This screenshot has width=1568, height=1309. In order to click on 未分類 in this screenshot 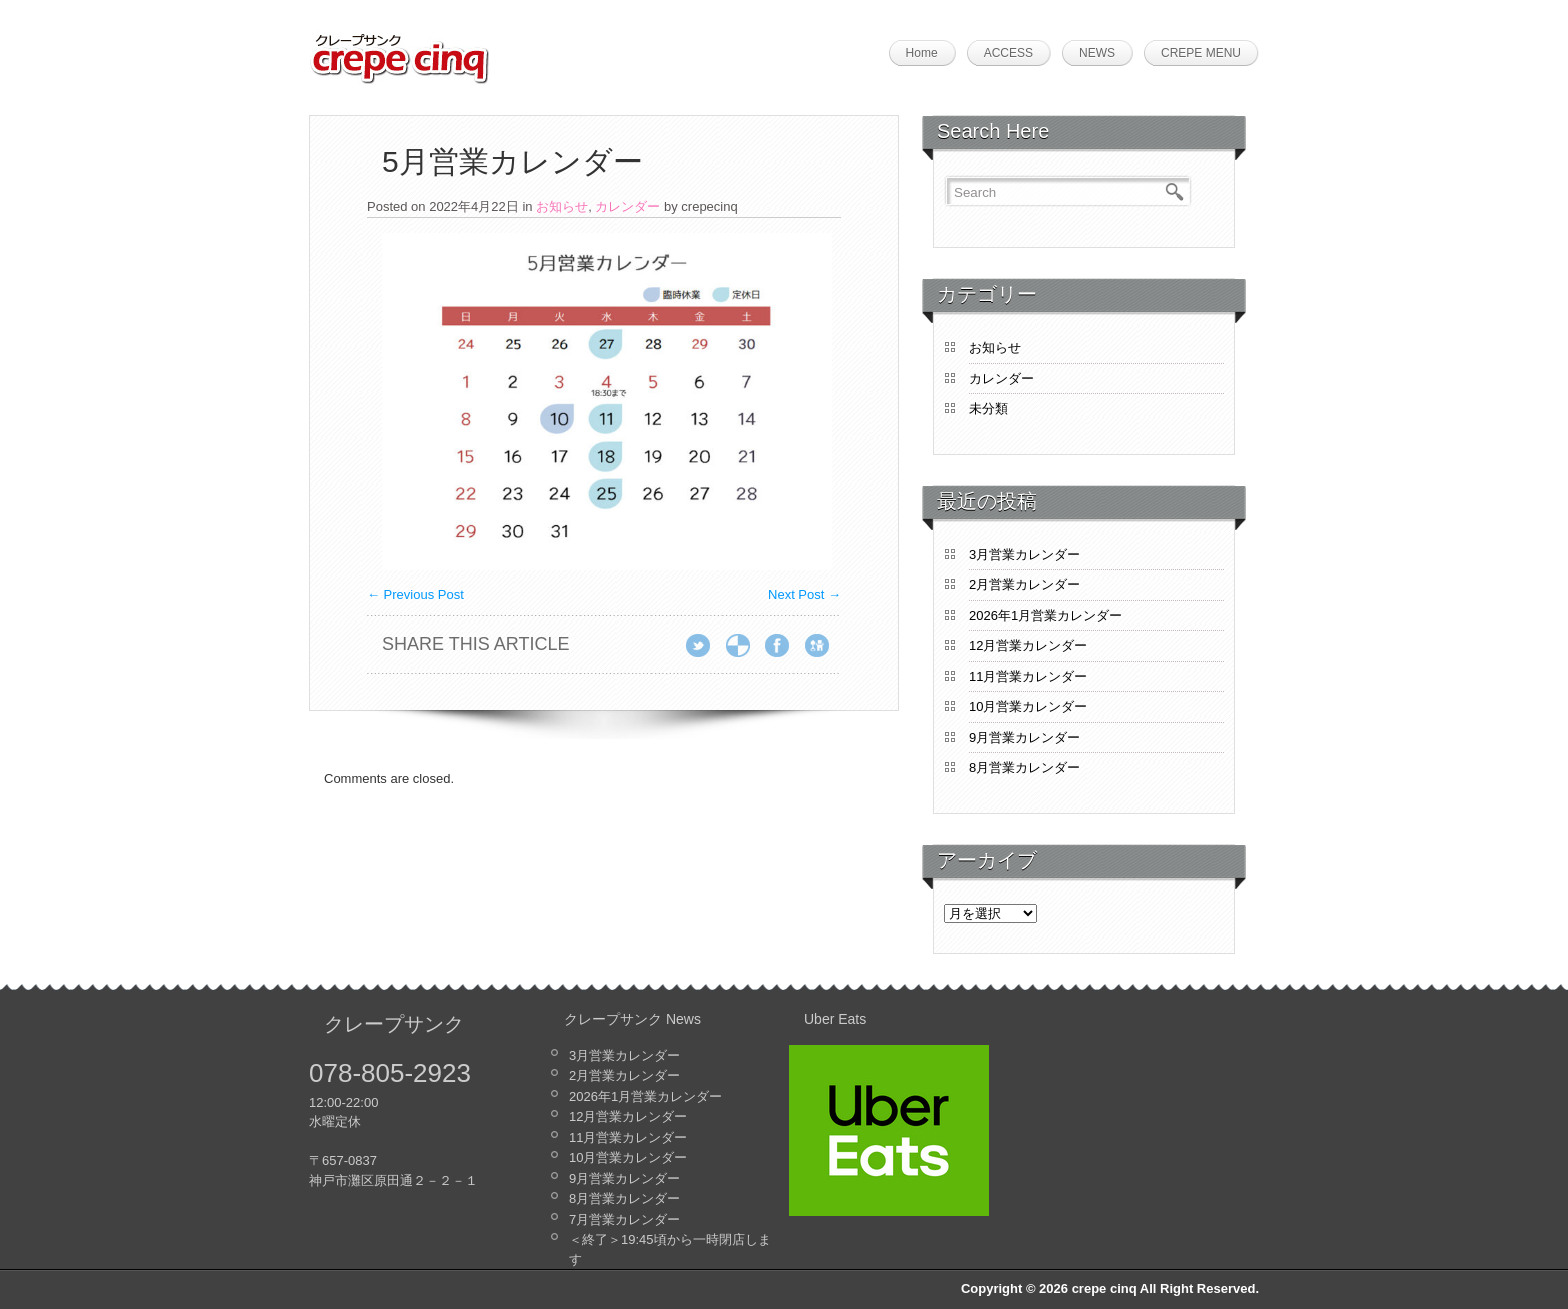, I will do `click(988, 408)`.